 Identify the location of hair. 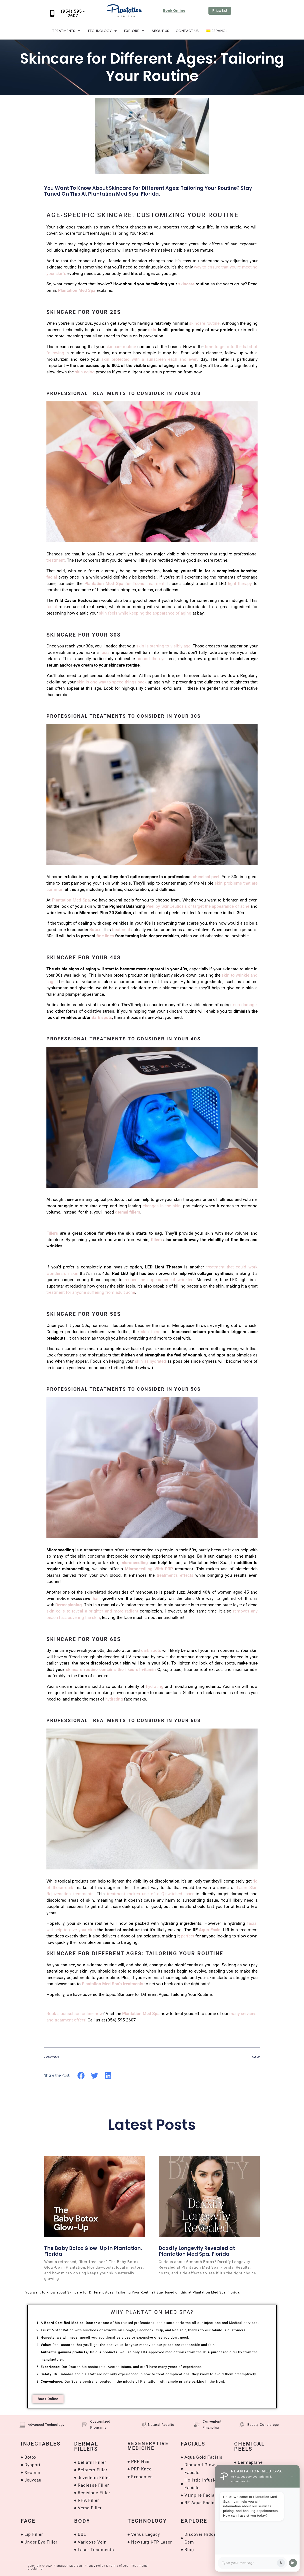
(96, 1598).